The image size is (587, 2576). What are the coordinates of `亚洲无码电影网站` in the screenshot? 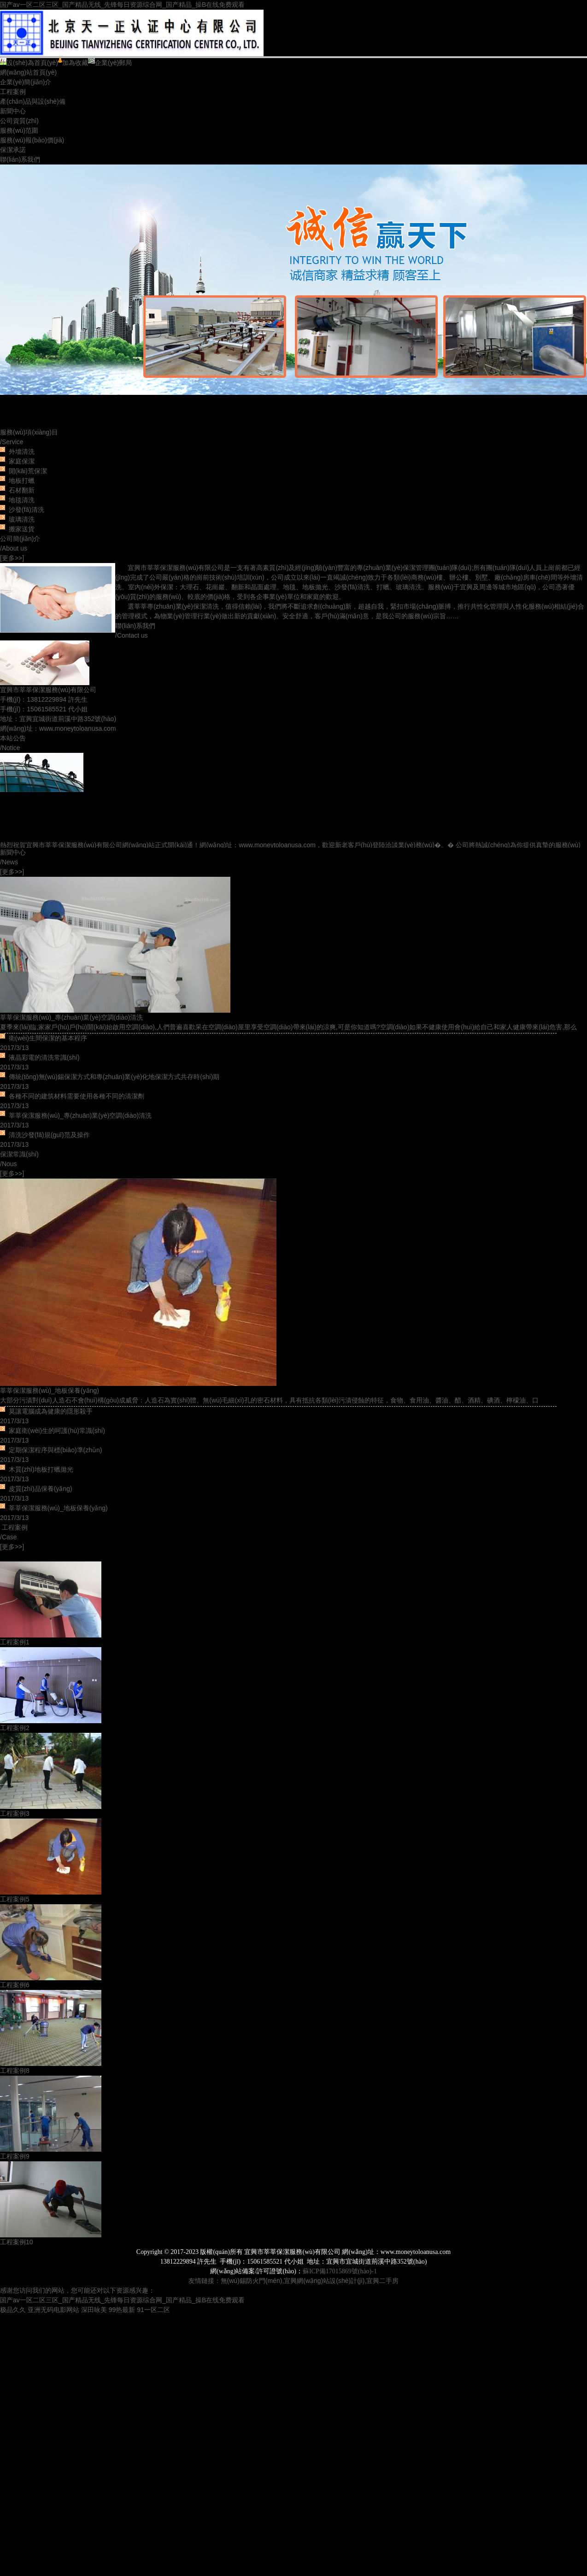 It's located at (53, 2309).